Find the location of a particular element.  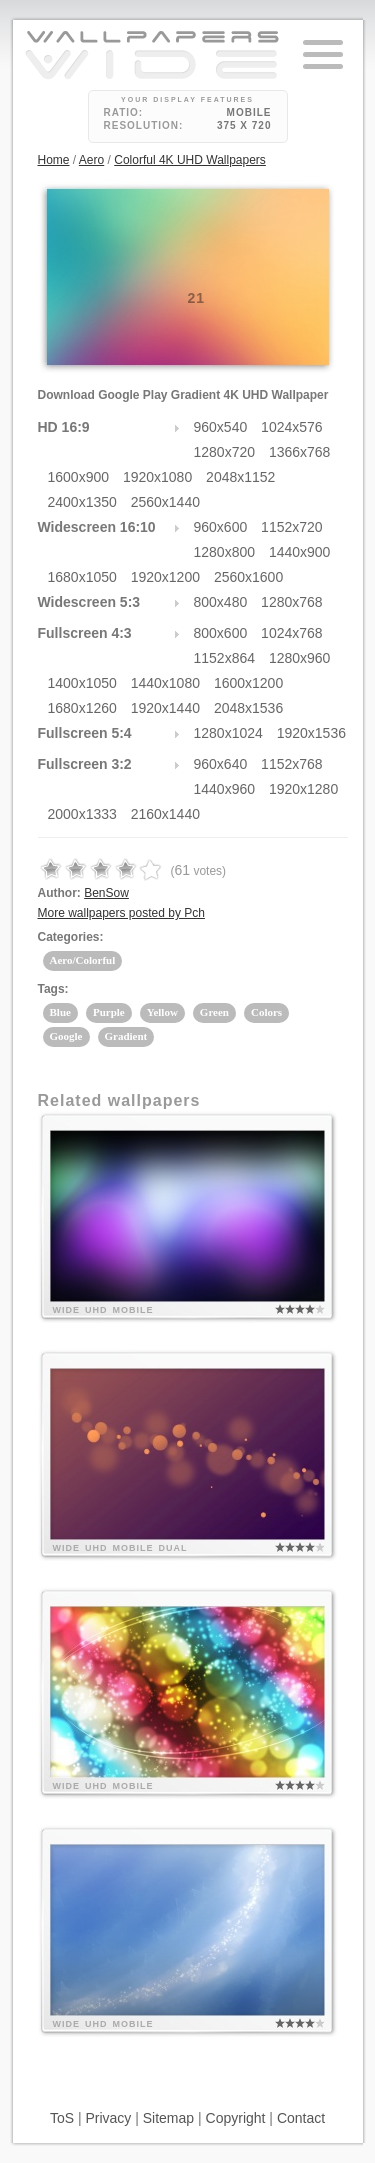

960x540 is located at coordinates (221, 427).